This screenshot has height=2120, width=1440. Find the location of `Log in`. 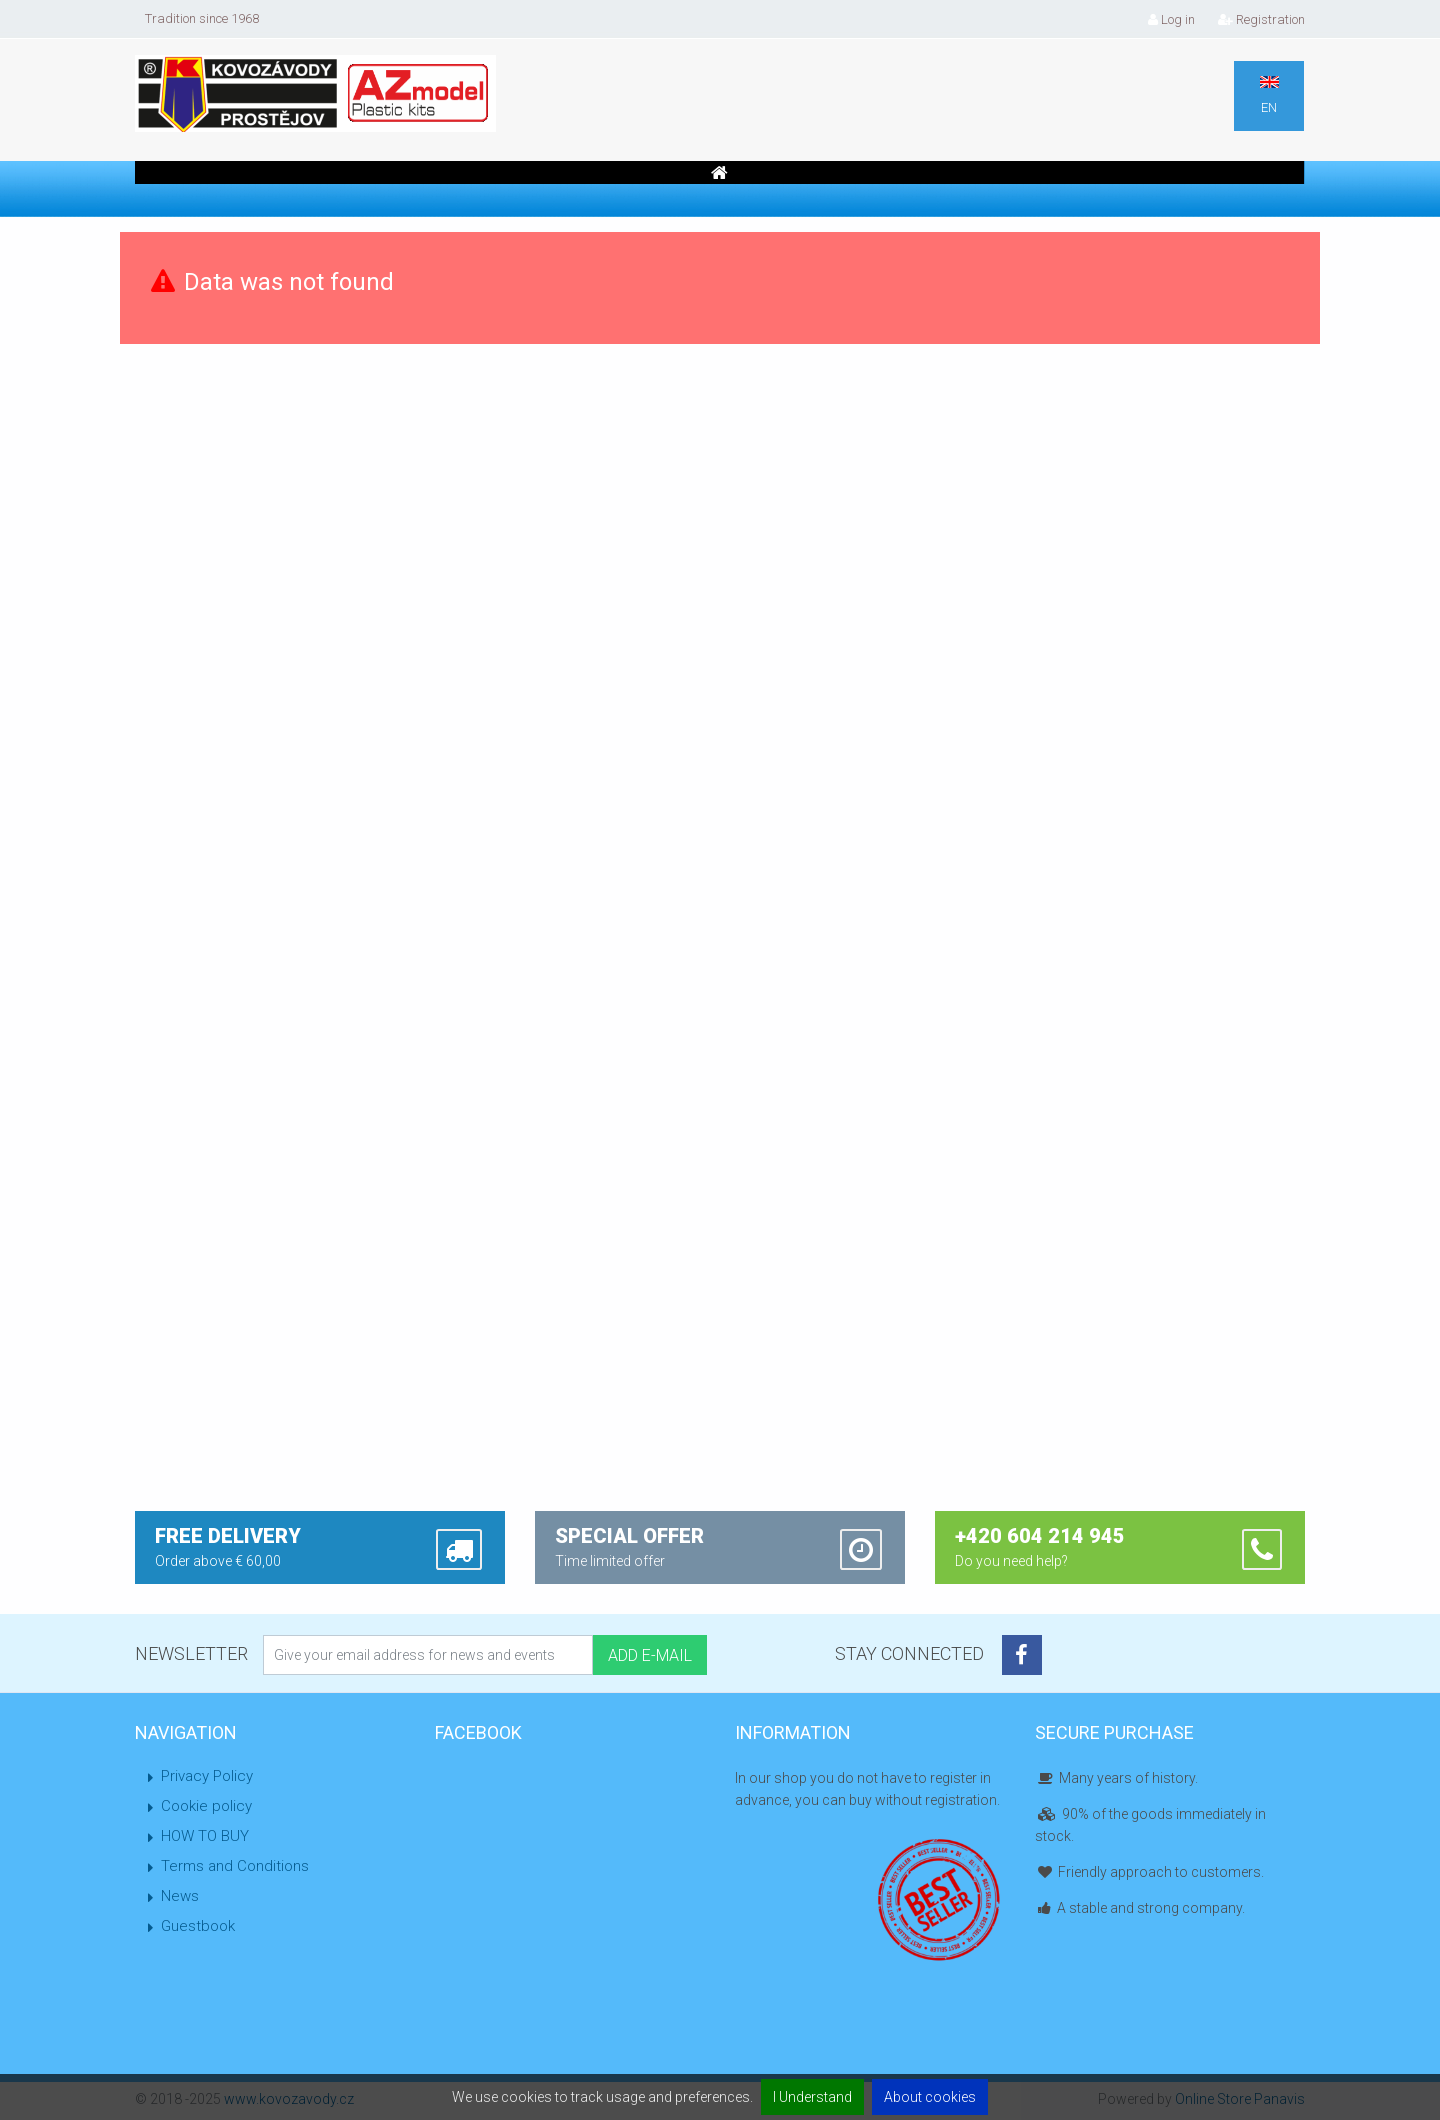

Log in is located at coordinates (1171, 19).